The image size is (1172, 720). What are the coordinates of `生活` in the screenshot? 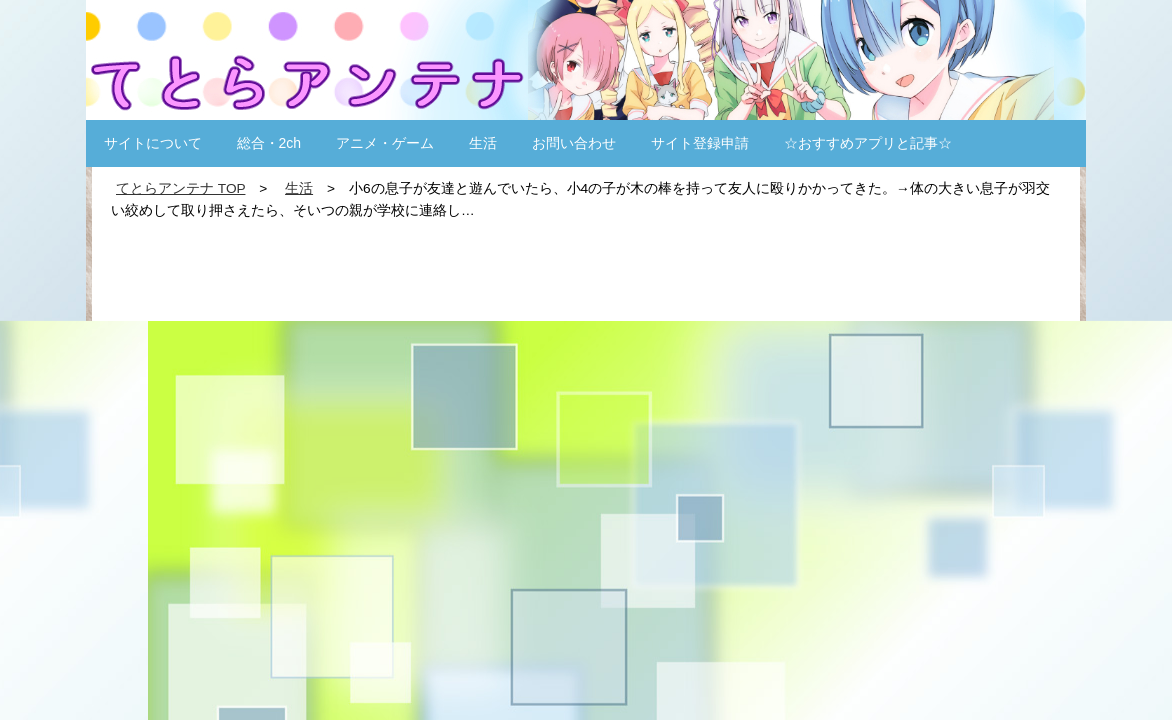 It's located at (483, 143).